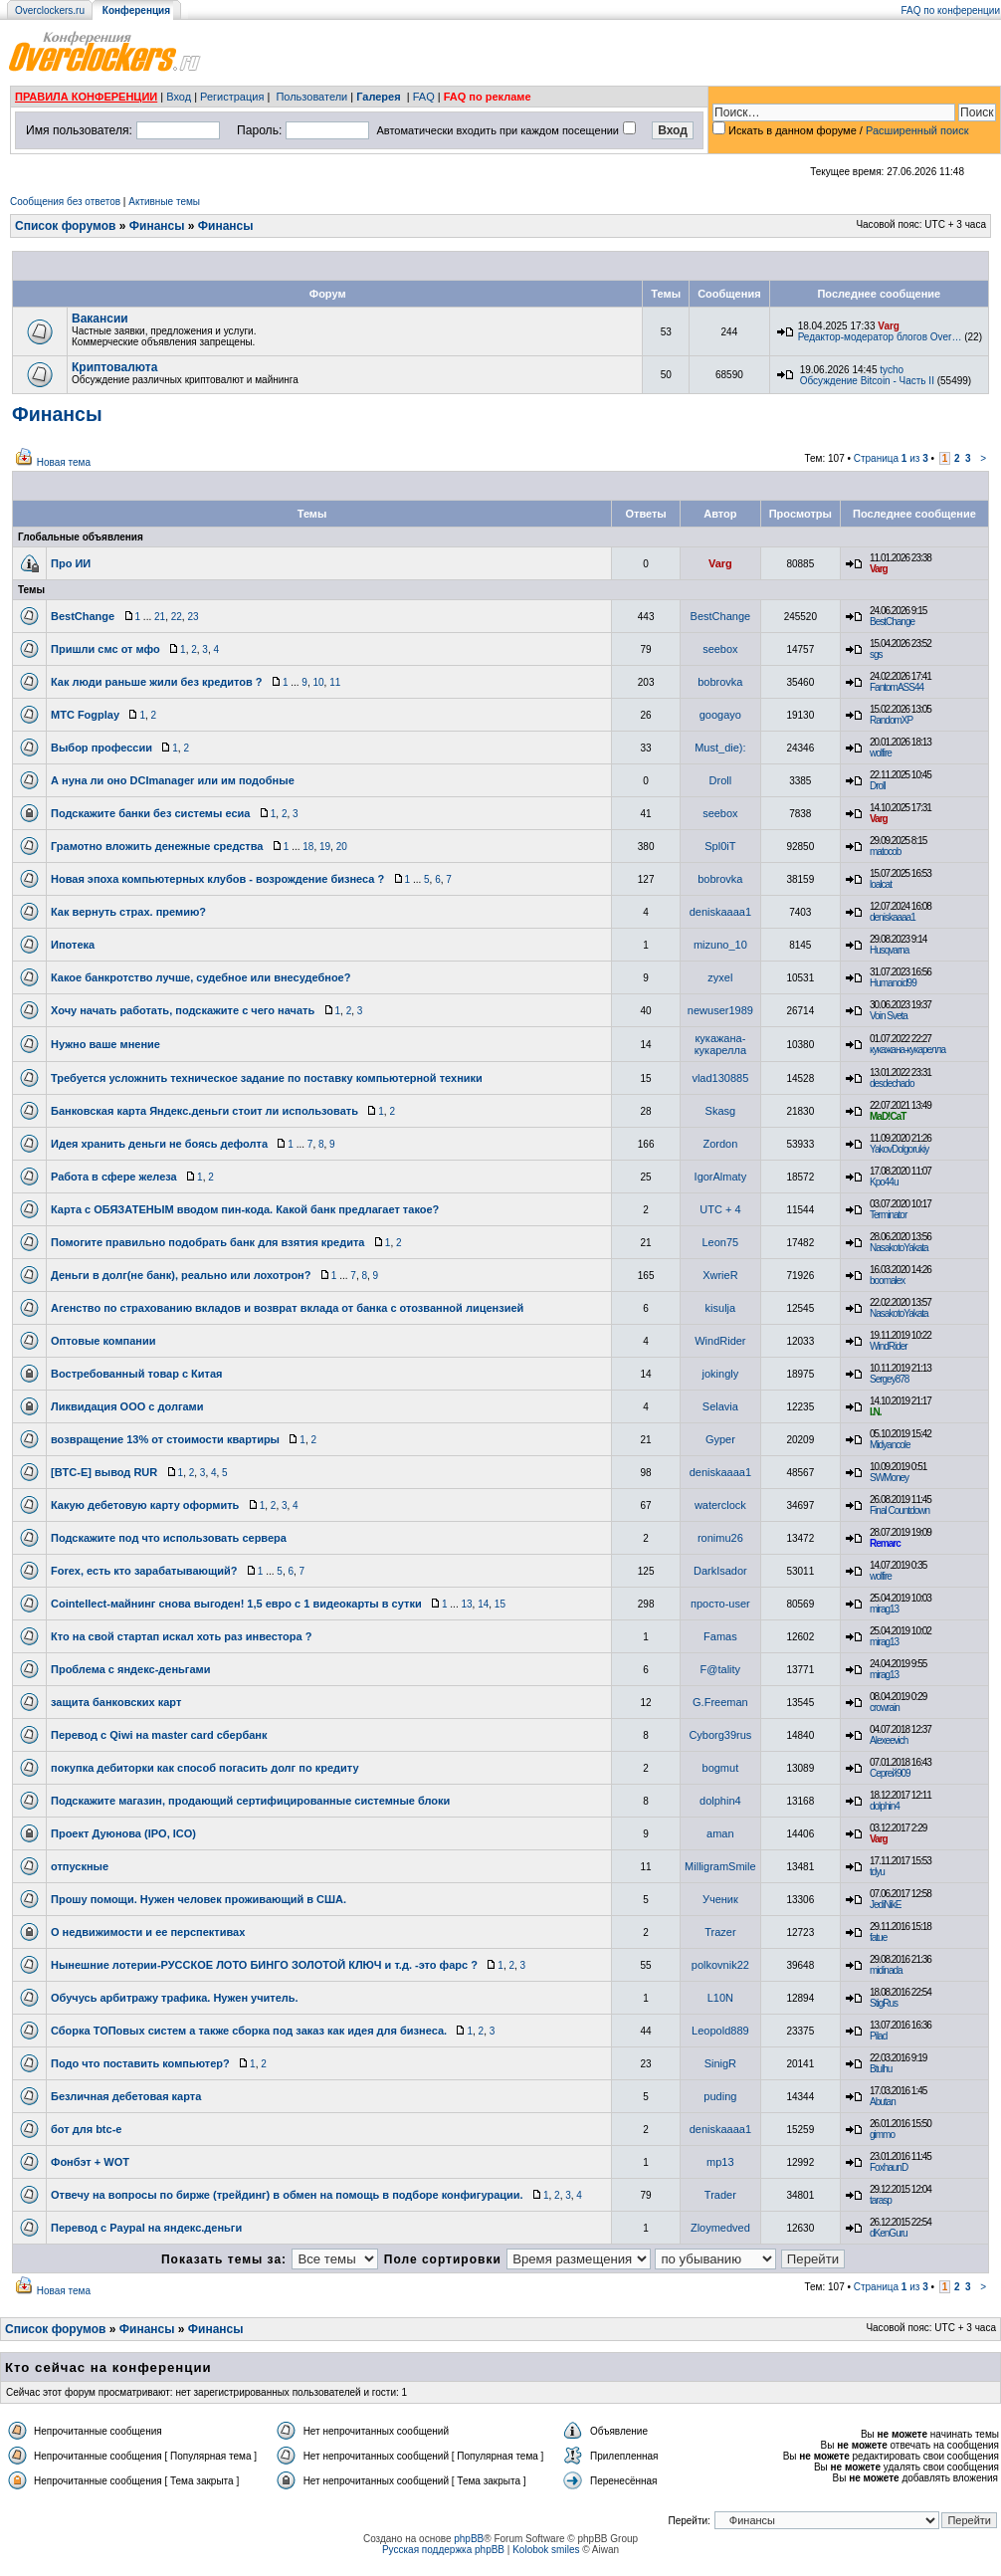  I want to click on mizuno_10, so click(720, 945).